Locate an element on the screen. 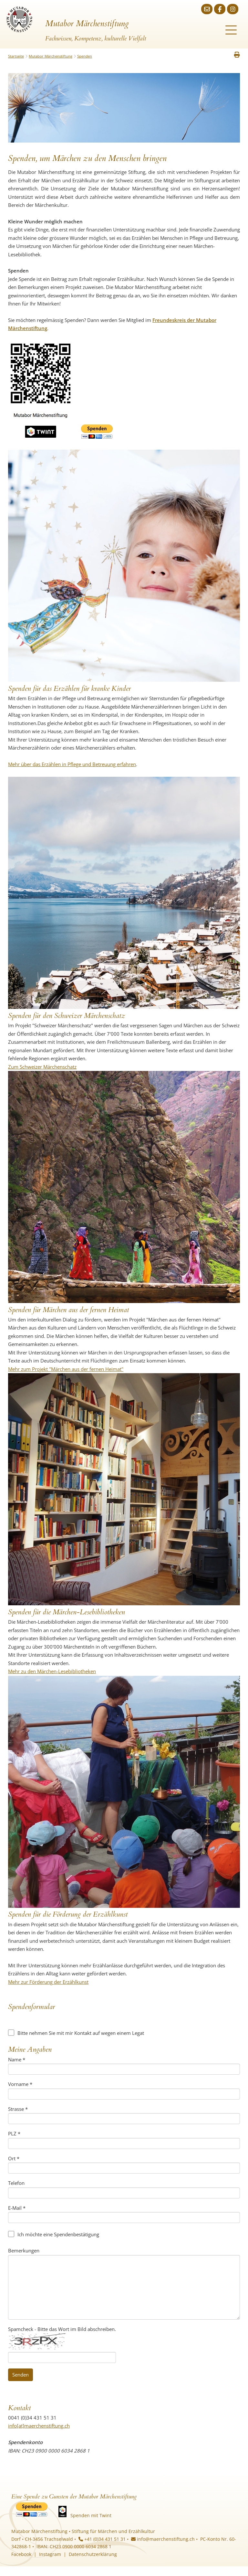  Zum Schweizer Märchenschatz is located at coordinates (42, 1067).